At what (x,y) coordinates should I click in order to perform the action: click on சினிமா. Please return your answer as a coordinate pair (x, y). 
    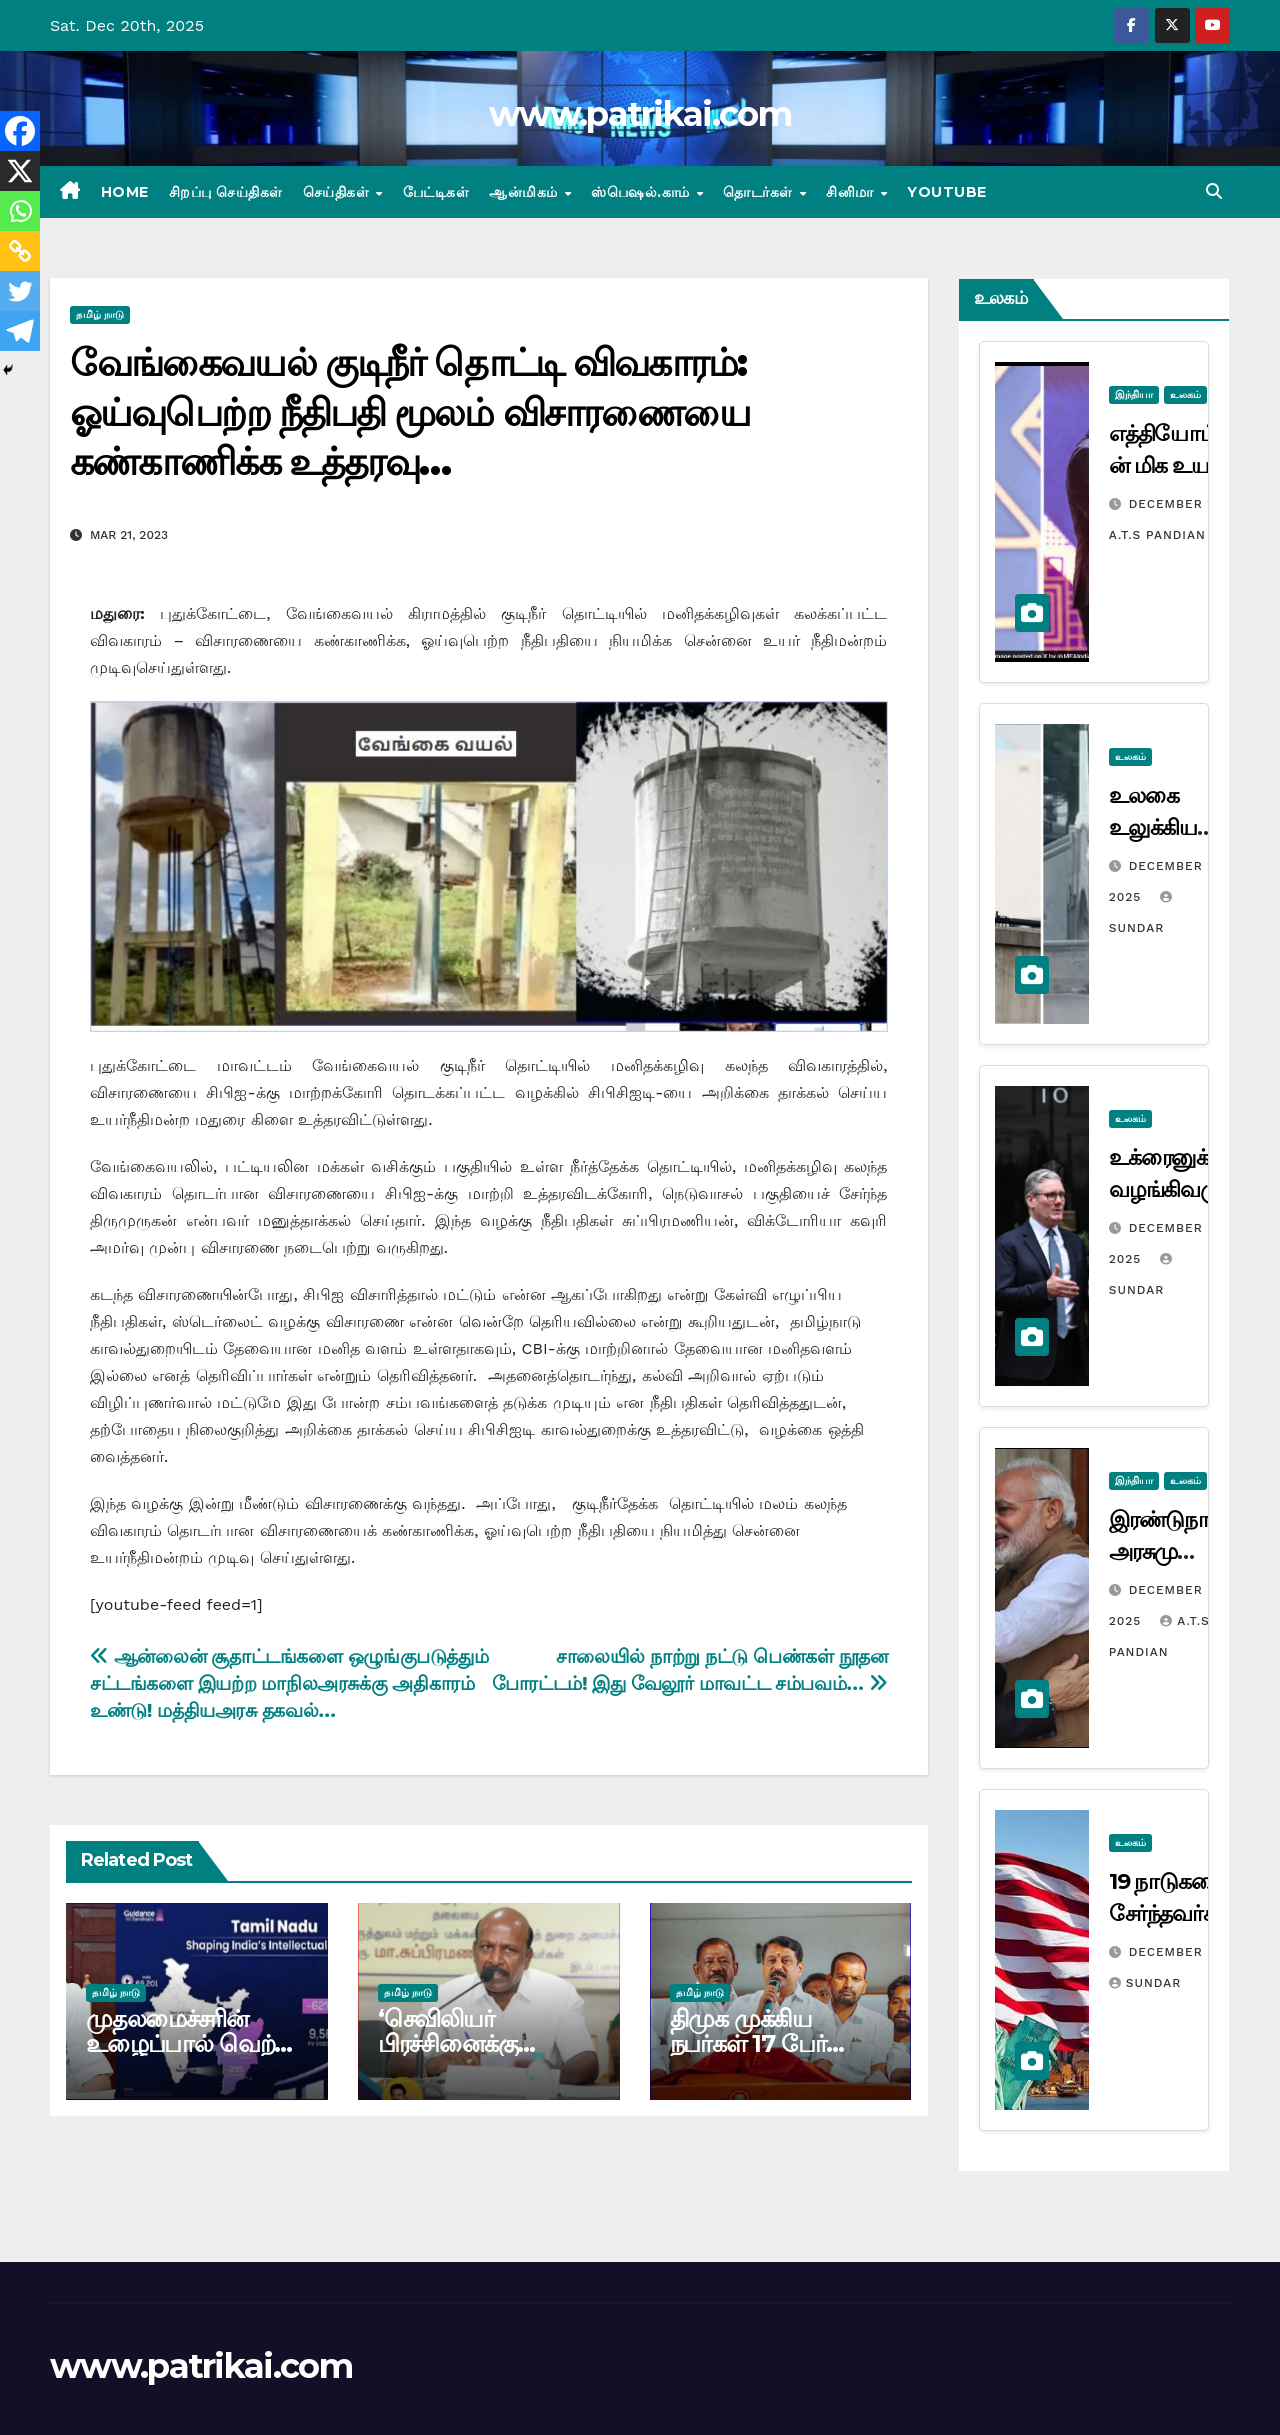
    Looking at the image, I should click on (852, 192).